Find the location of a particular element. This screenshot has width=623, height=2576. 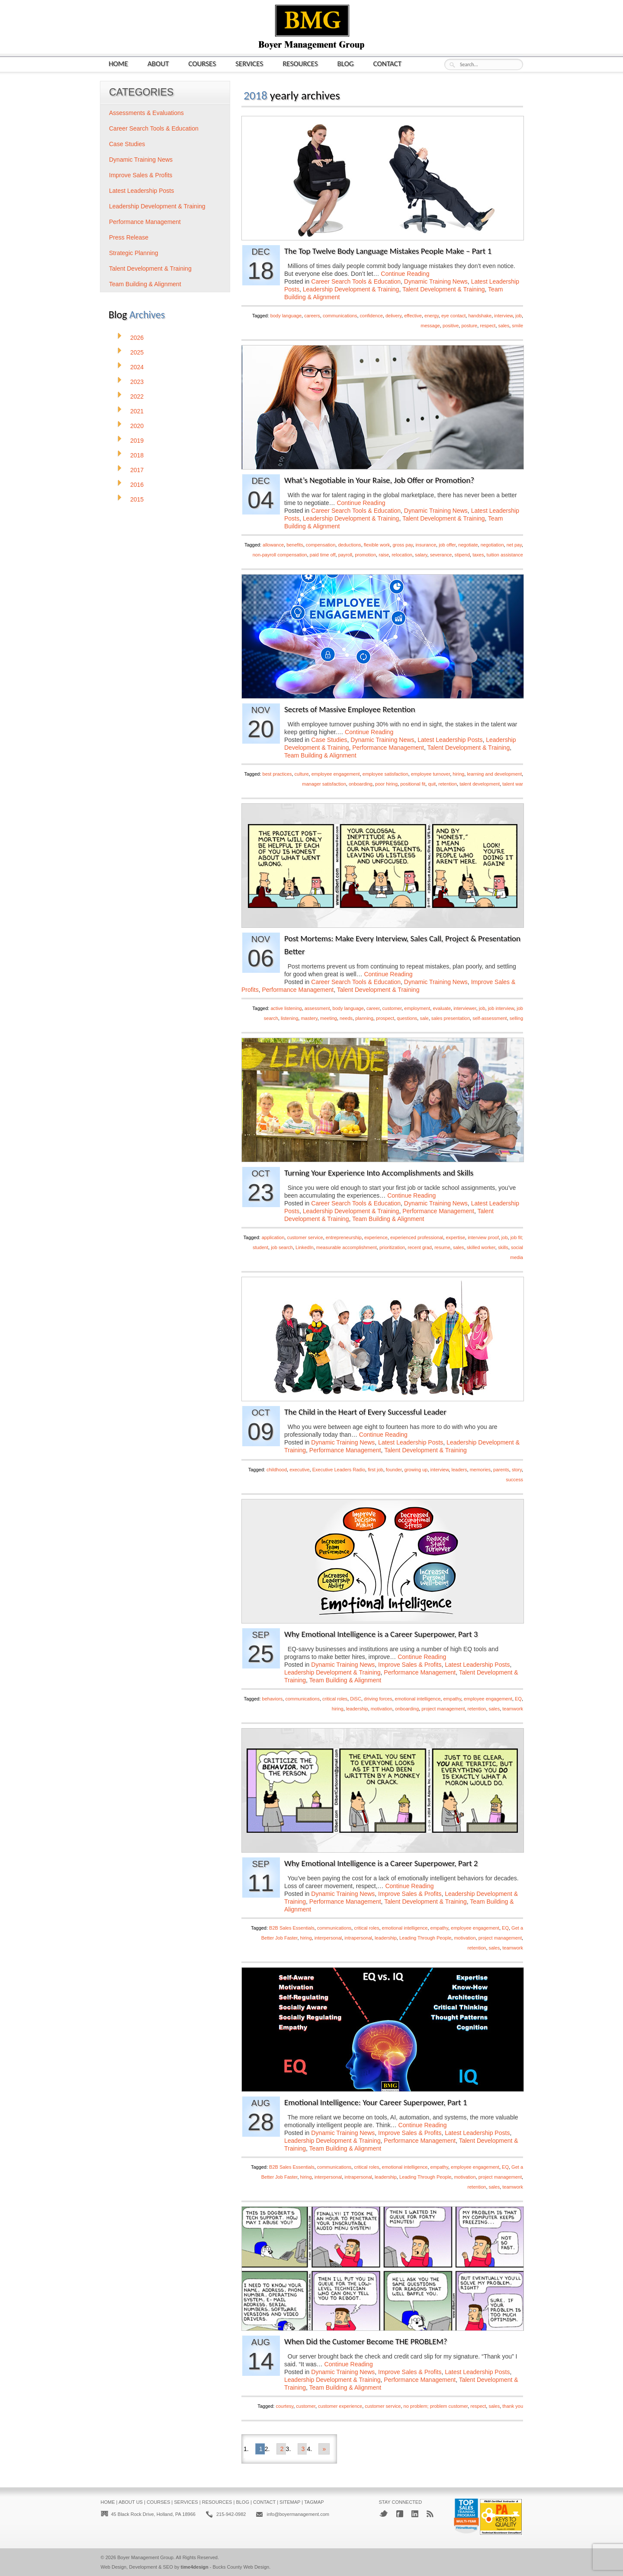

tuition assistance is located at coordinates (505, 554).